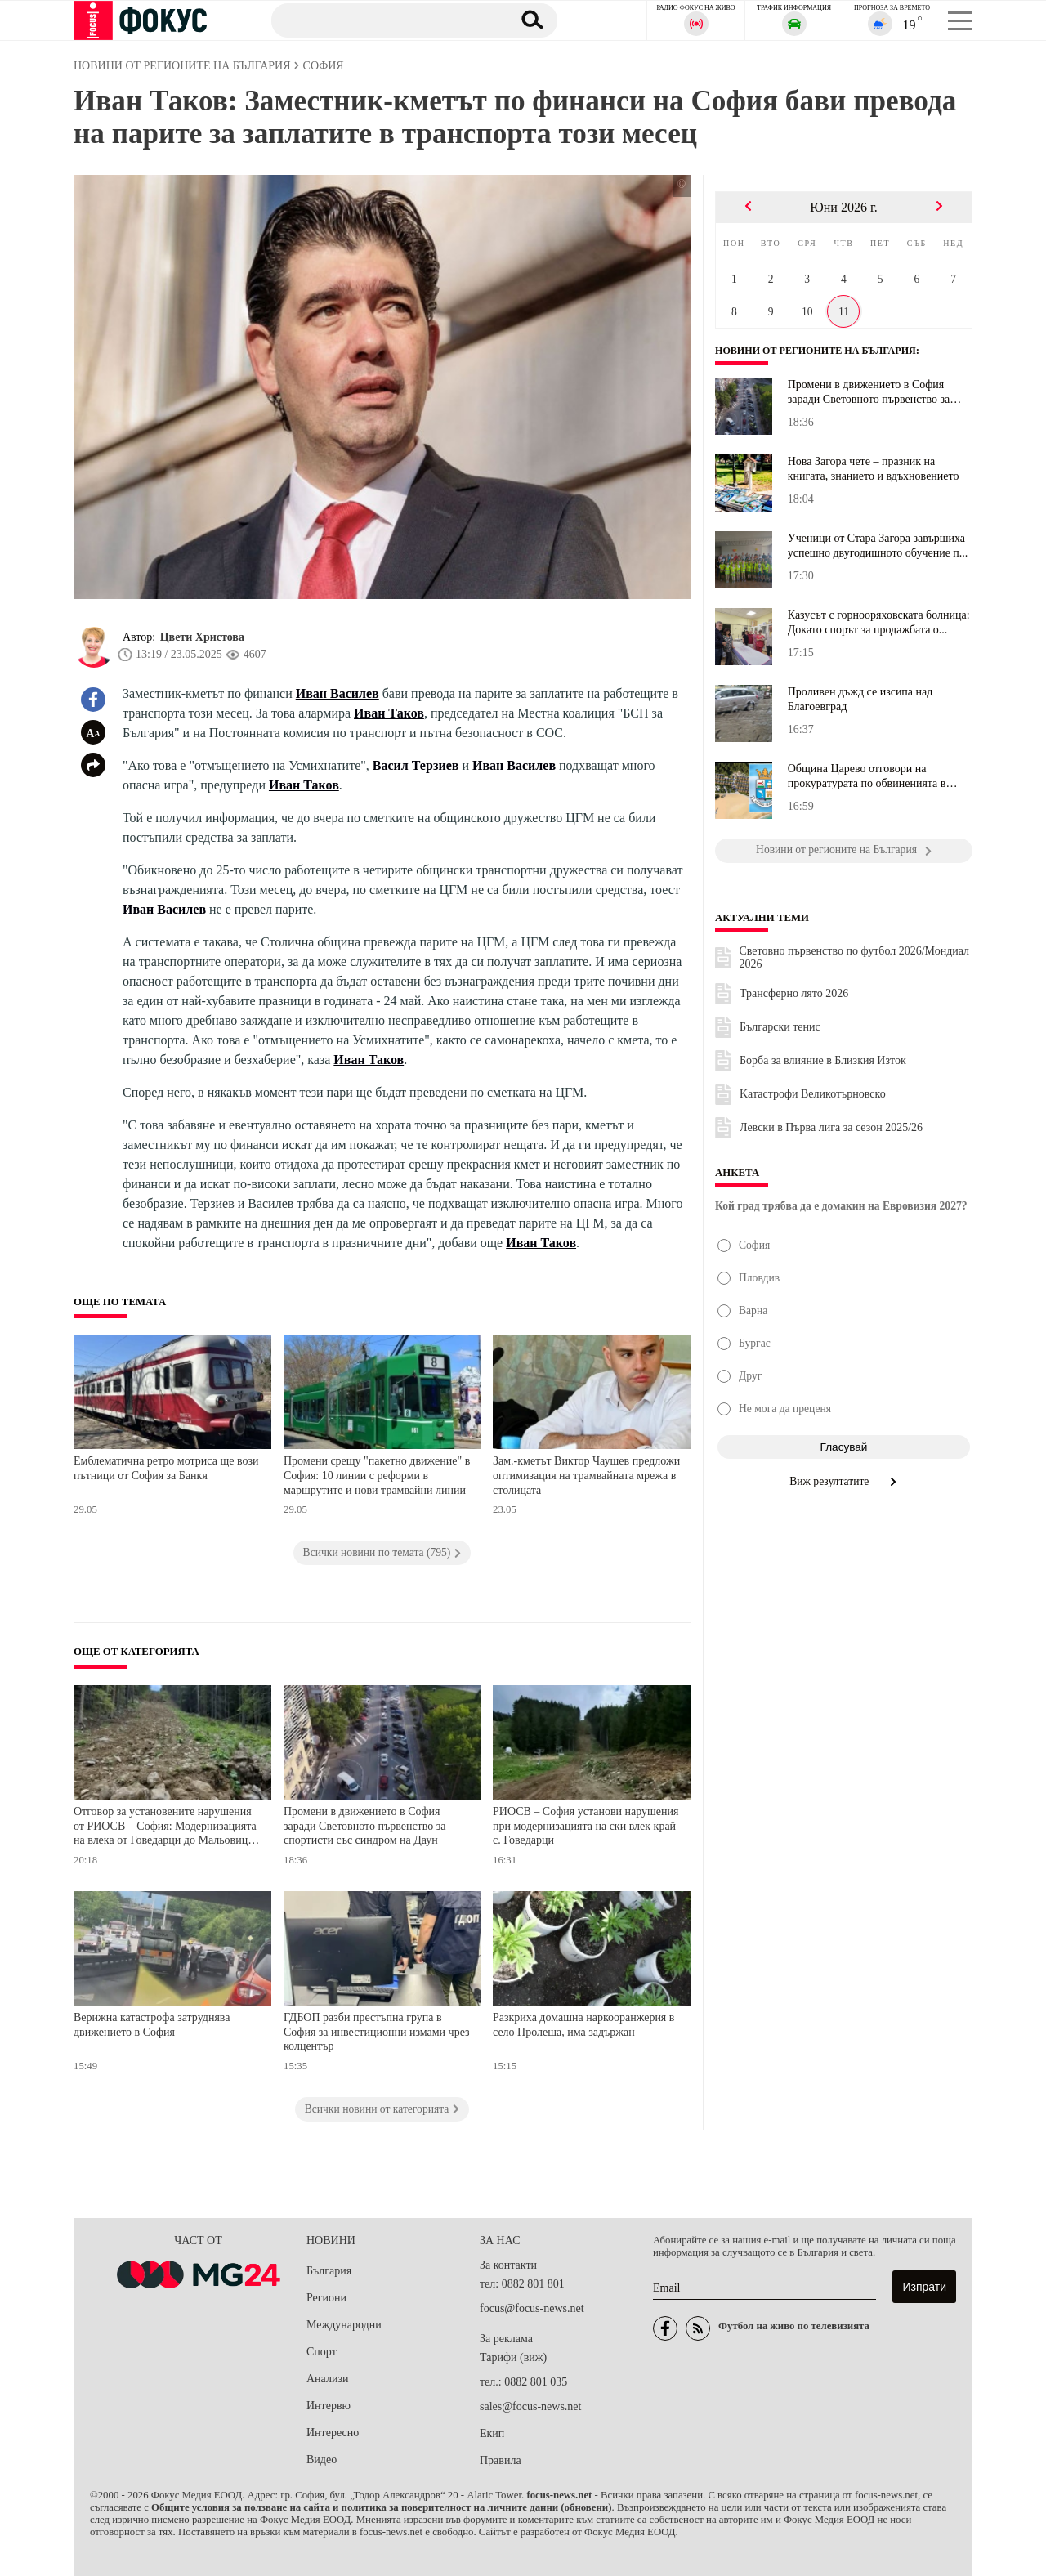  I want to click on Виж резултатите, so click(843, 1481).